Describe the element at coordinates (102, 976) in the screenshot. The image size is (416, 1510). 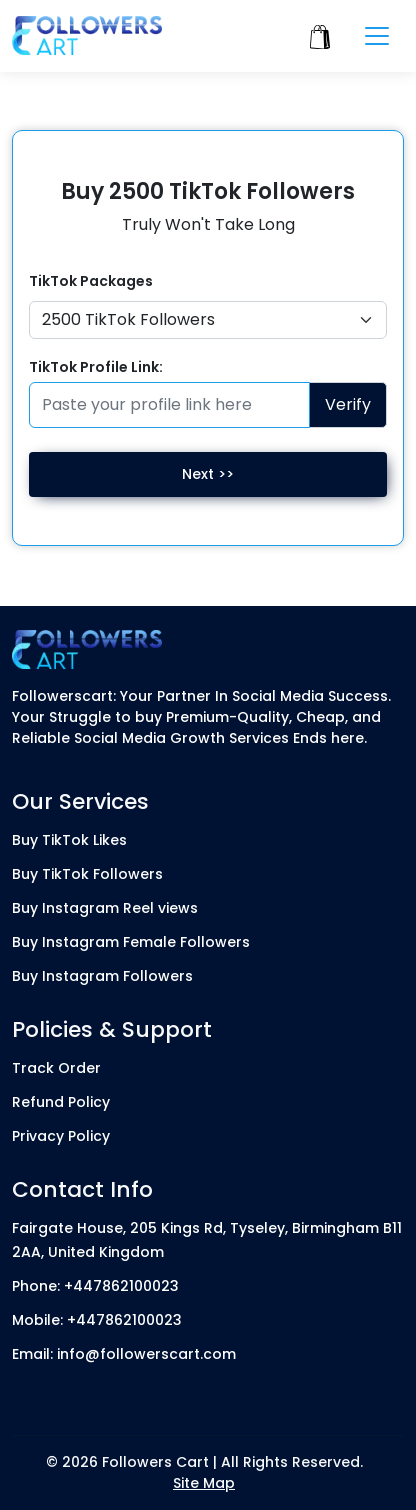
I see `Buy Instagram Followers` at that location.